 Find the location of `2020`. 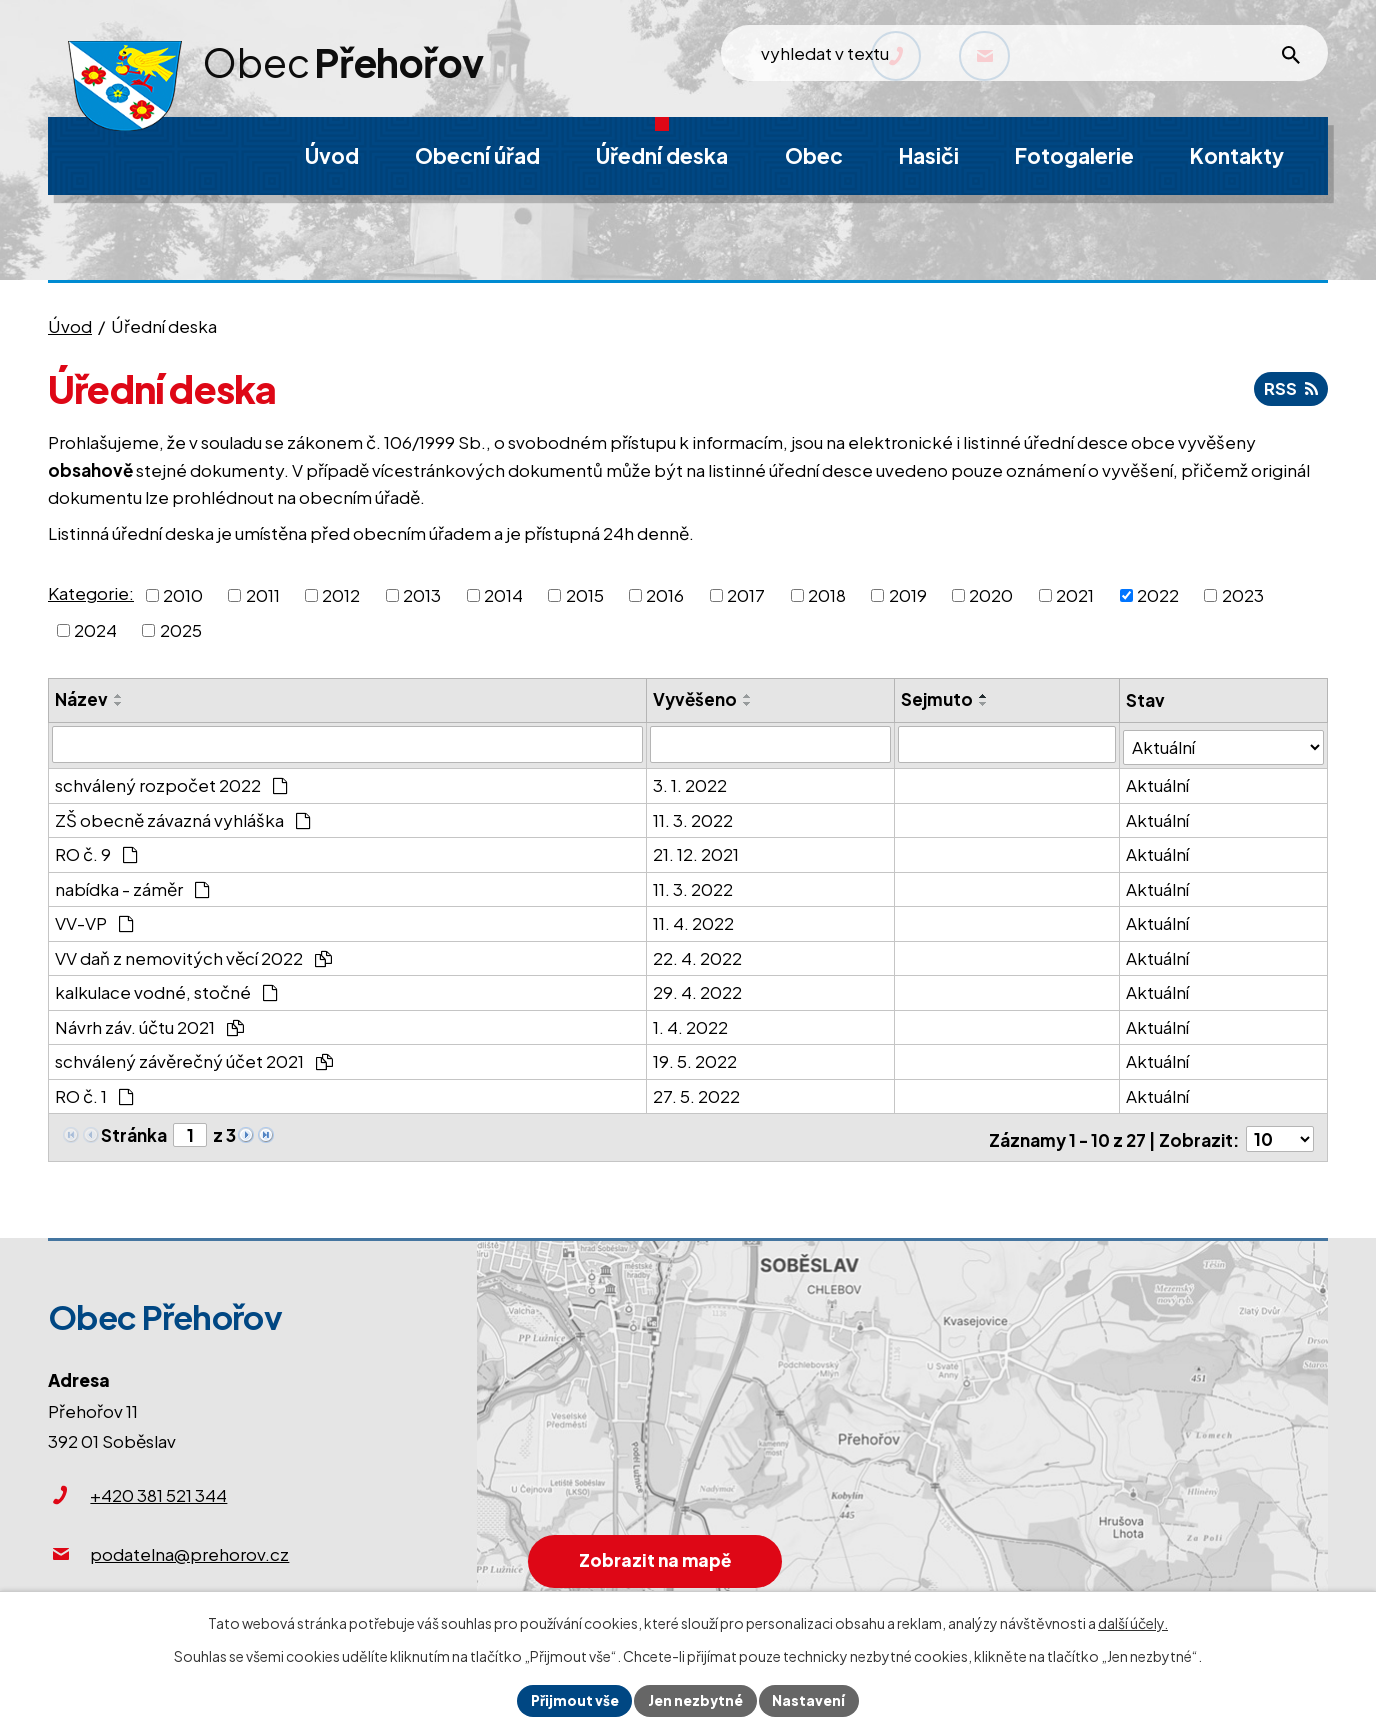

2020 is located at coordinates (991, 594).